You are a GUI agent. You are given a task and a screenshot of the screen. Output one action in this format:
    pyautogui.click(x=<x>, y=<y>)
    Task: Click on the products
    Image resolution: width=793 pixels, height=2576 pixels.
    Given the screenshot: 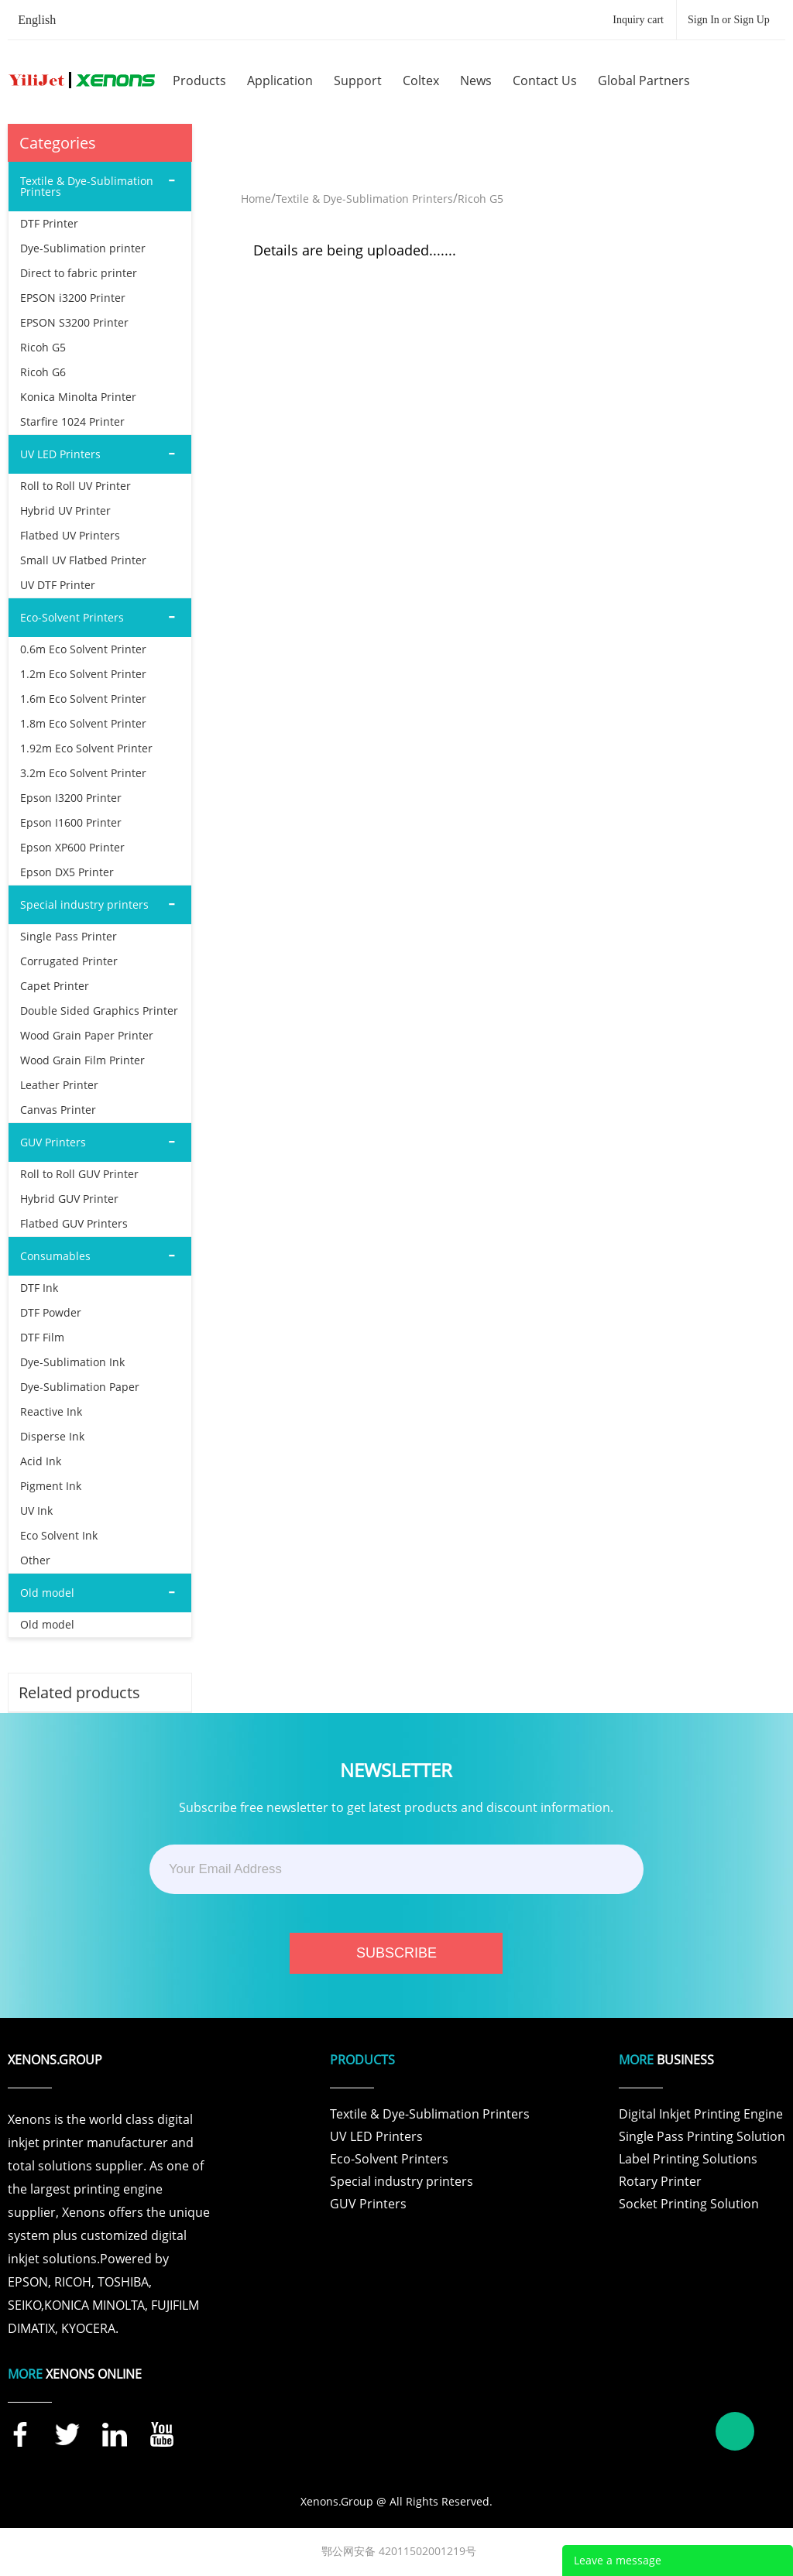 What is the action you would take?
    pyautogui.click(x=199, y=80)
    